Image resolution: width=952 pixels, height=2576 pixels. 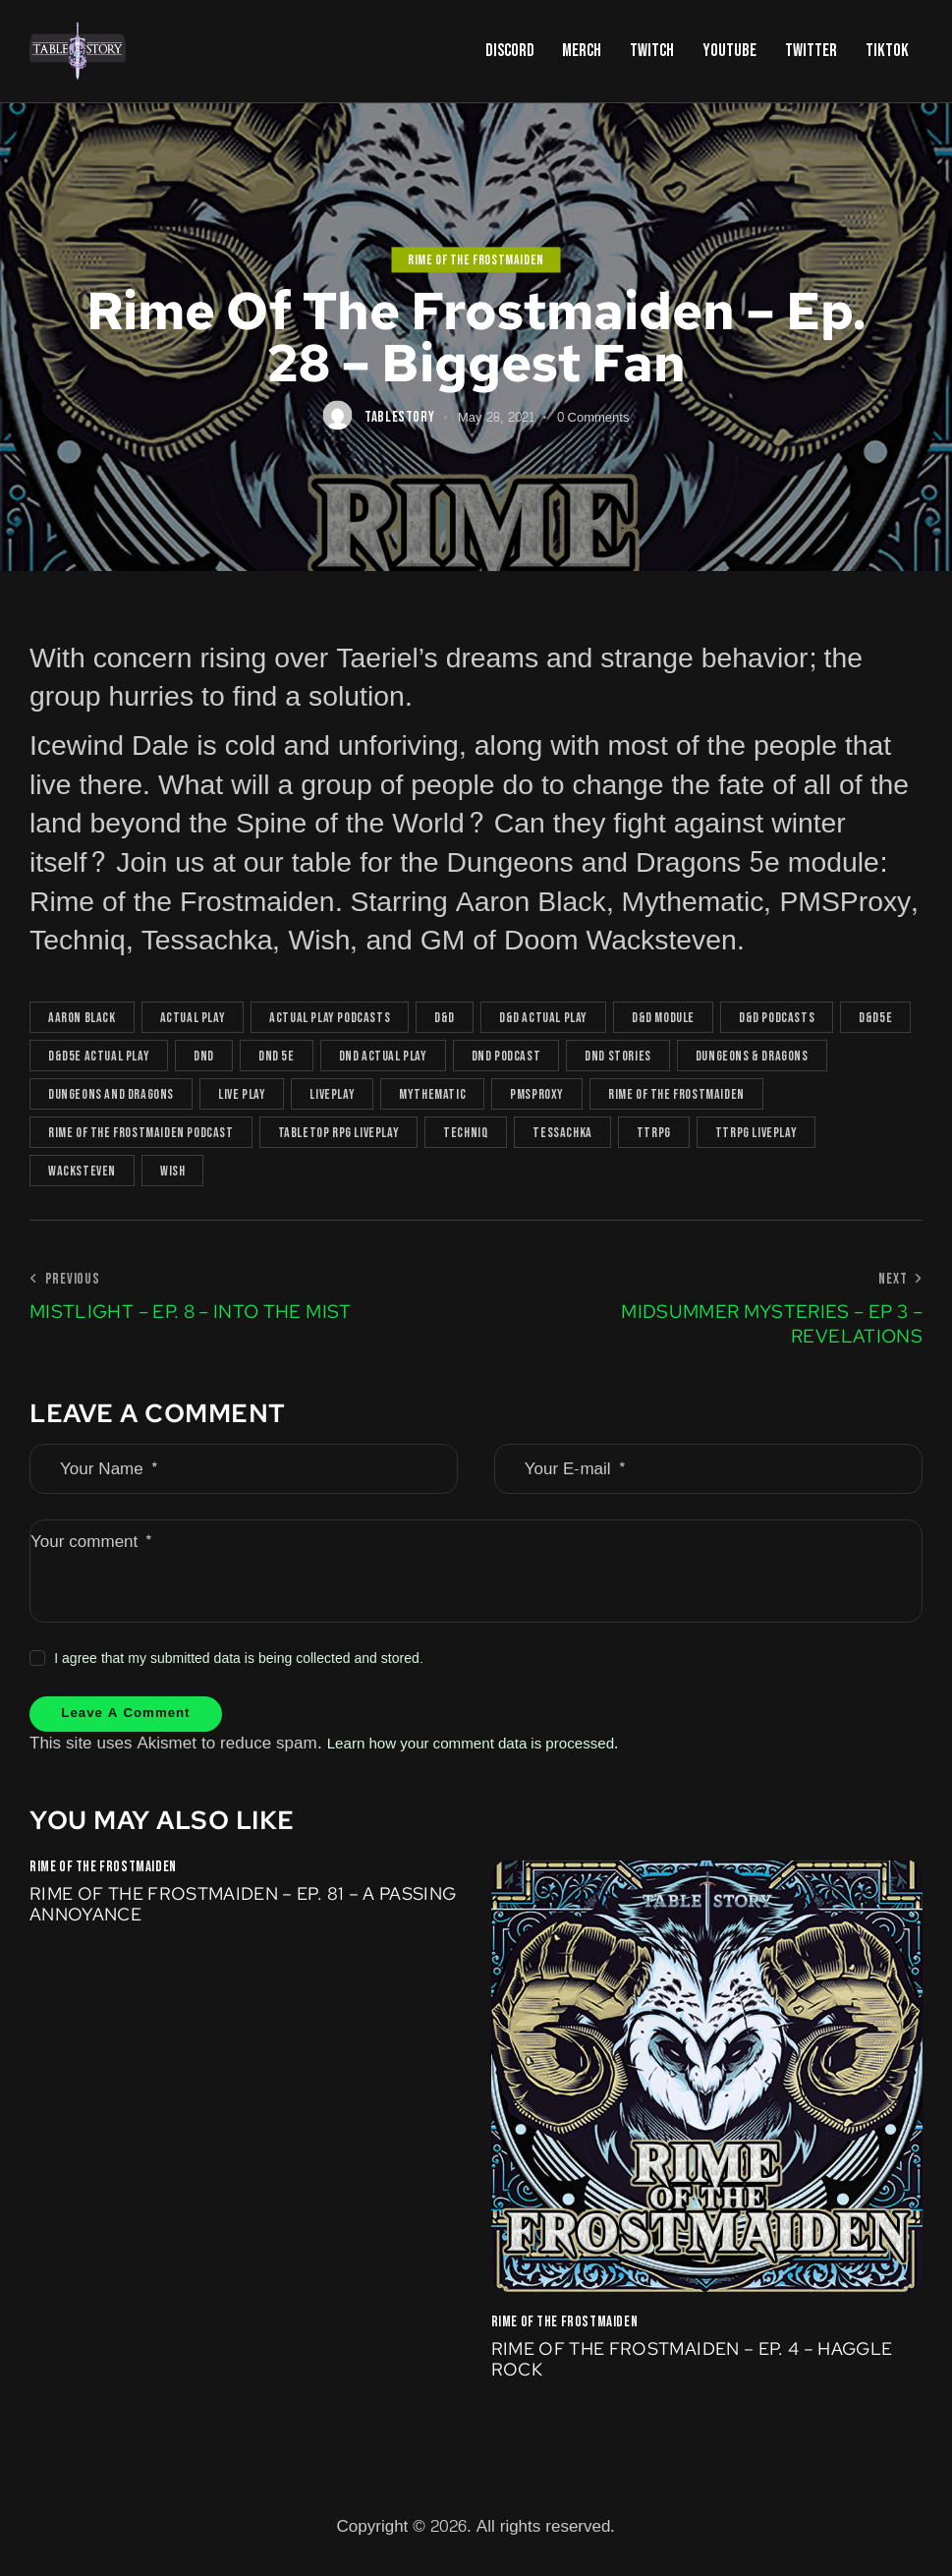 What do you see at coordinates (663, 1017) in the screenshot?
I see `d&d module` at bounding box center [663, 1017].